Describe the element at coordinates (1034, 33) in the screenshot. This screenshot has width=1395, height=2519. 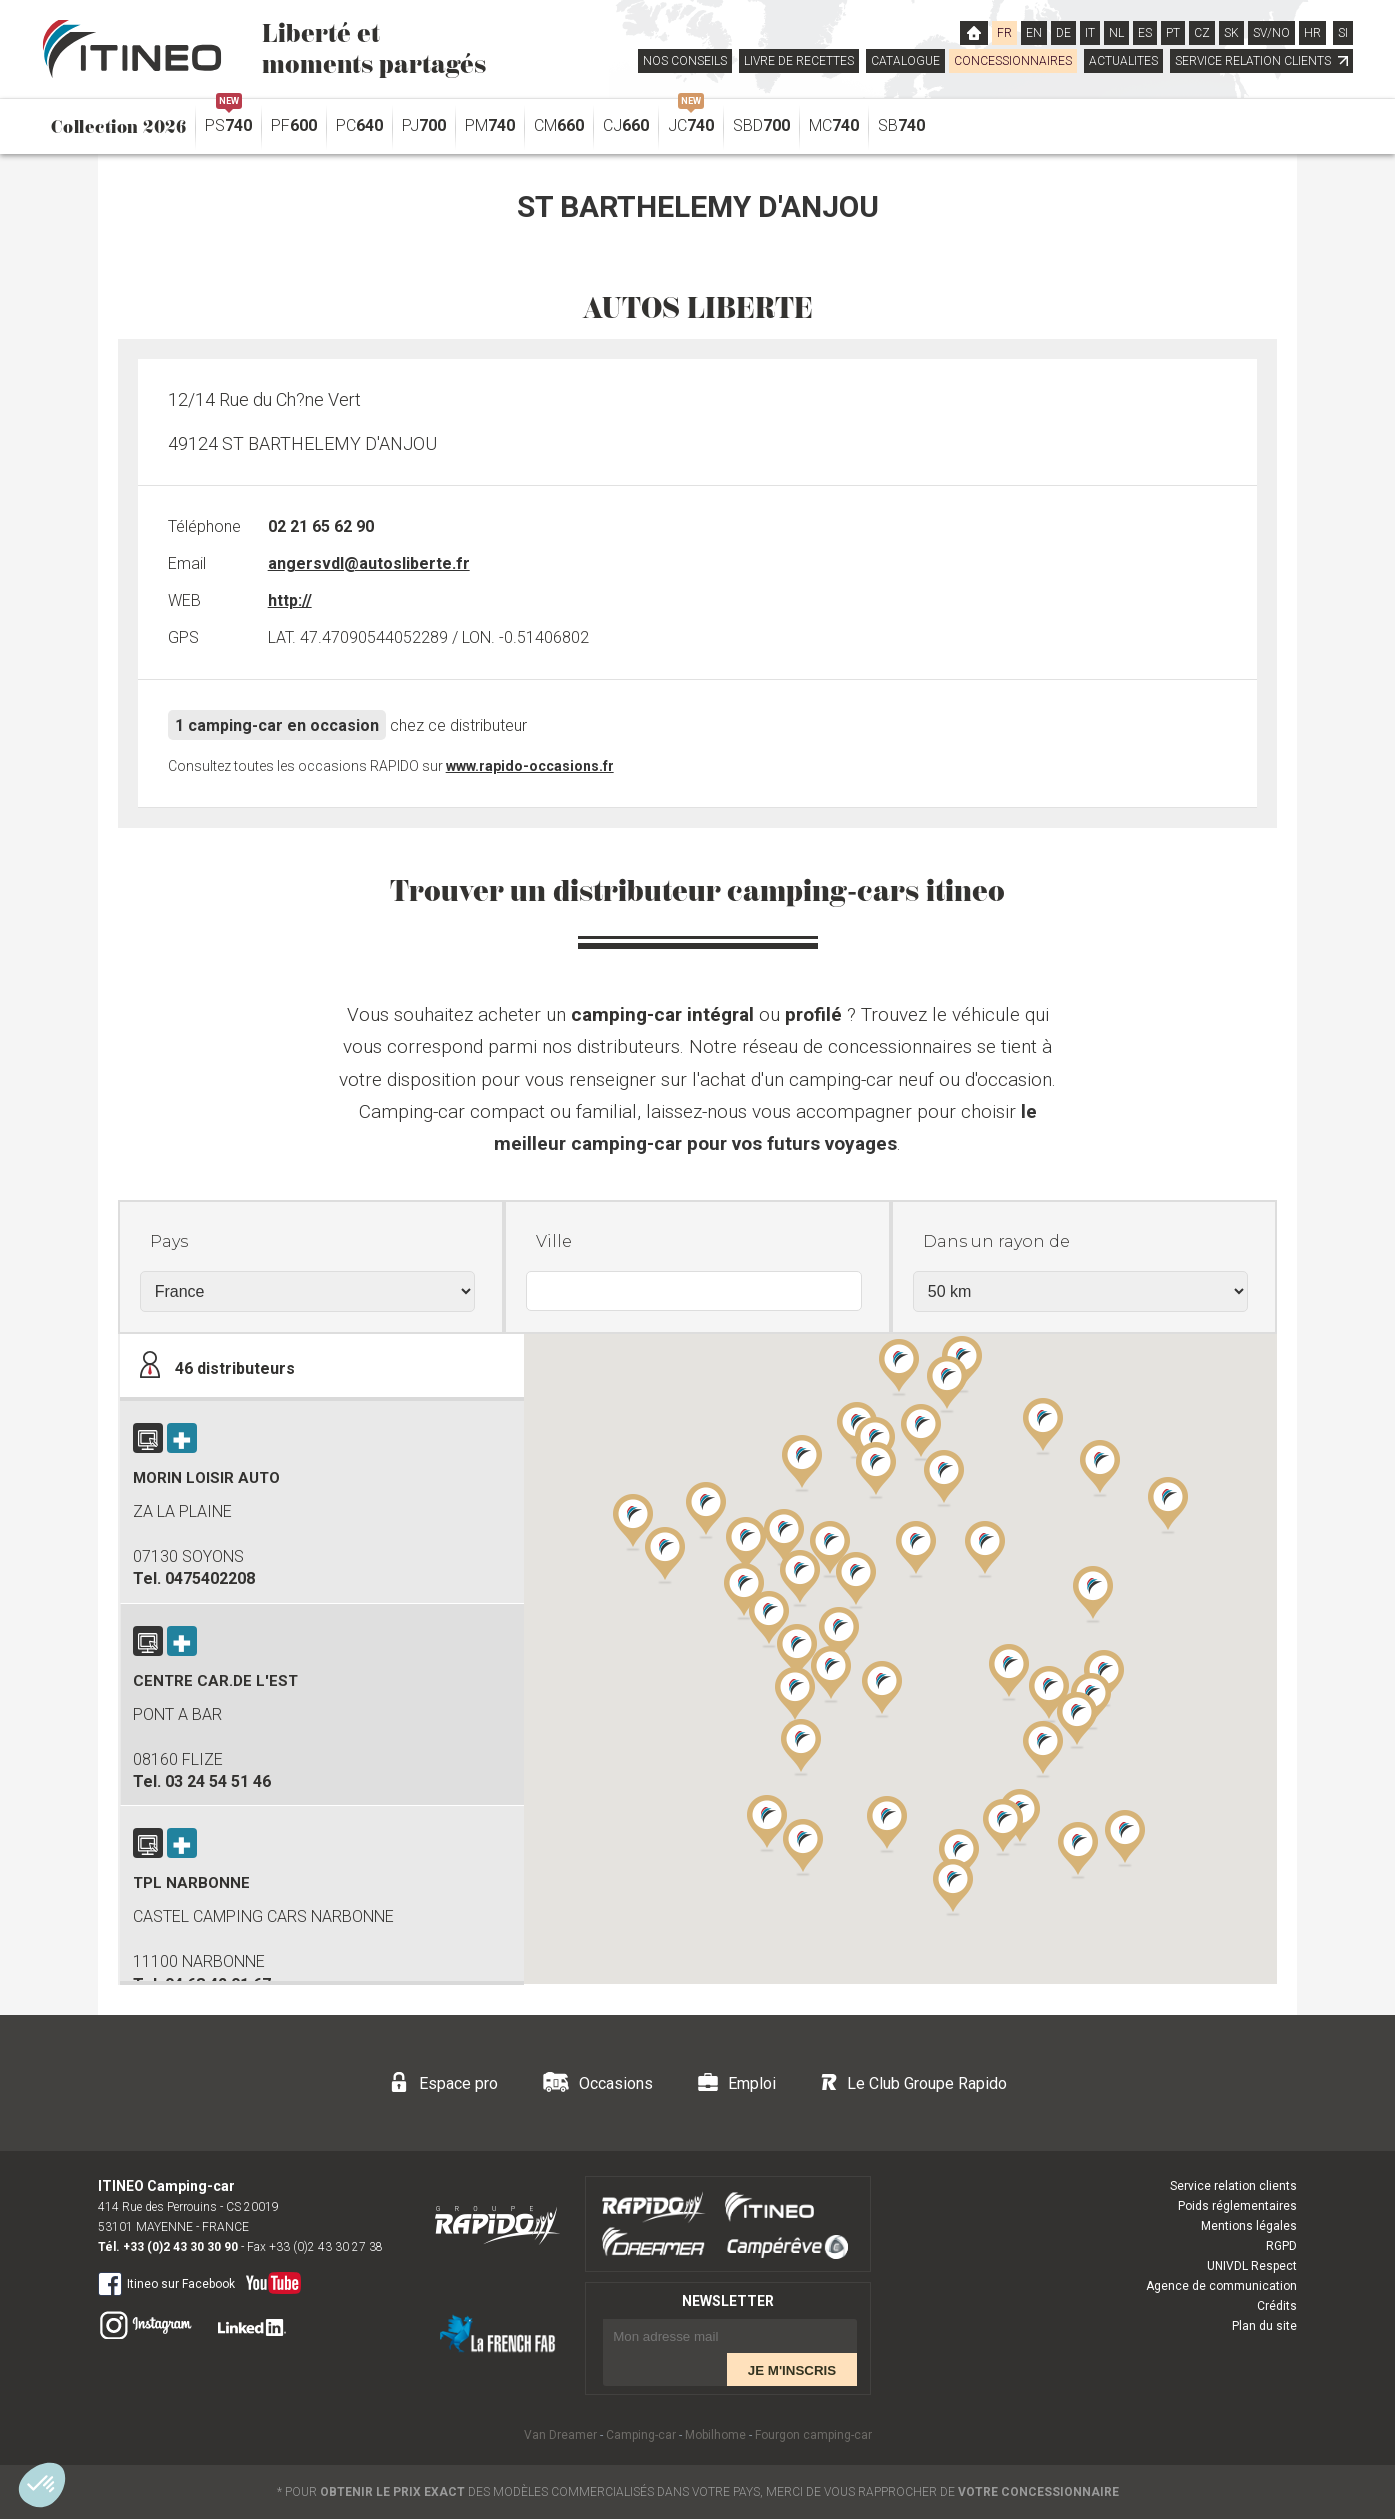
I see `EN` at that location.